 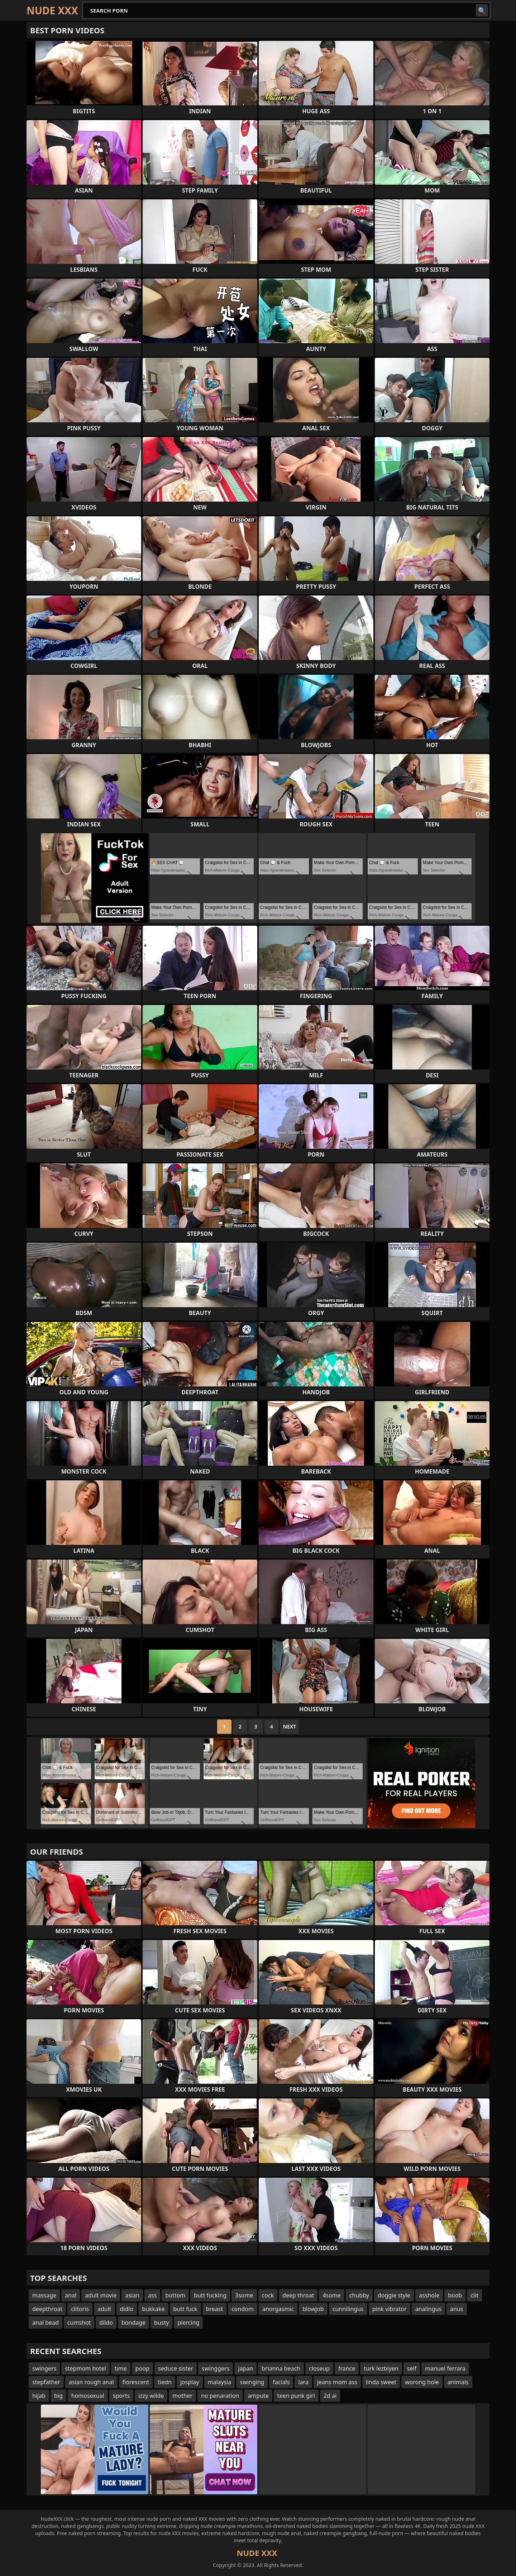 What do you see at coordinates (411, 2368) in the screenshot?
I see `self` at bounding box center [411, 2368].